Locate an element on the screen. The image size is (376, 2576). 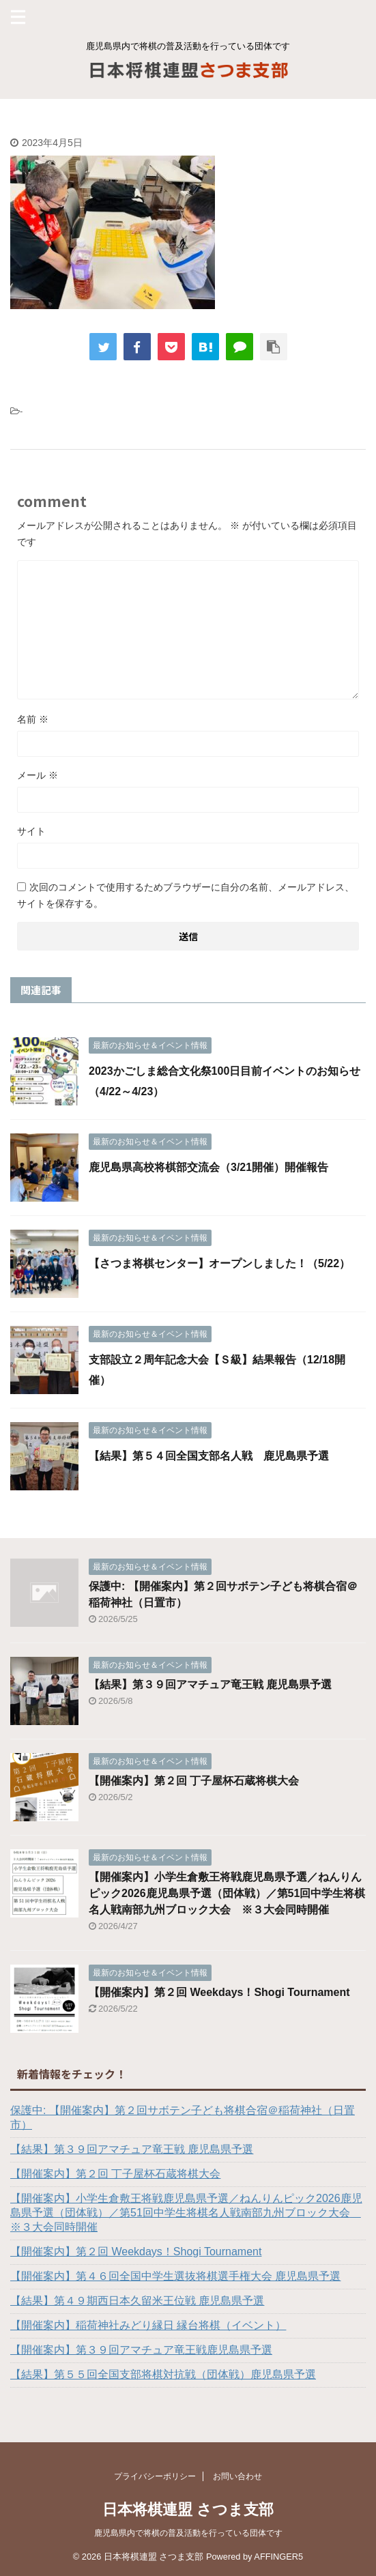
鹿児島県内で将棋の普及活動を行っている団体です is located at coordinates (188, 2533).